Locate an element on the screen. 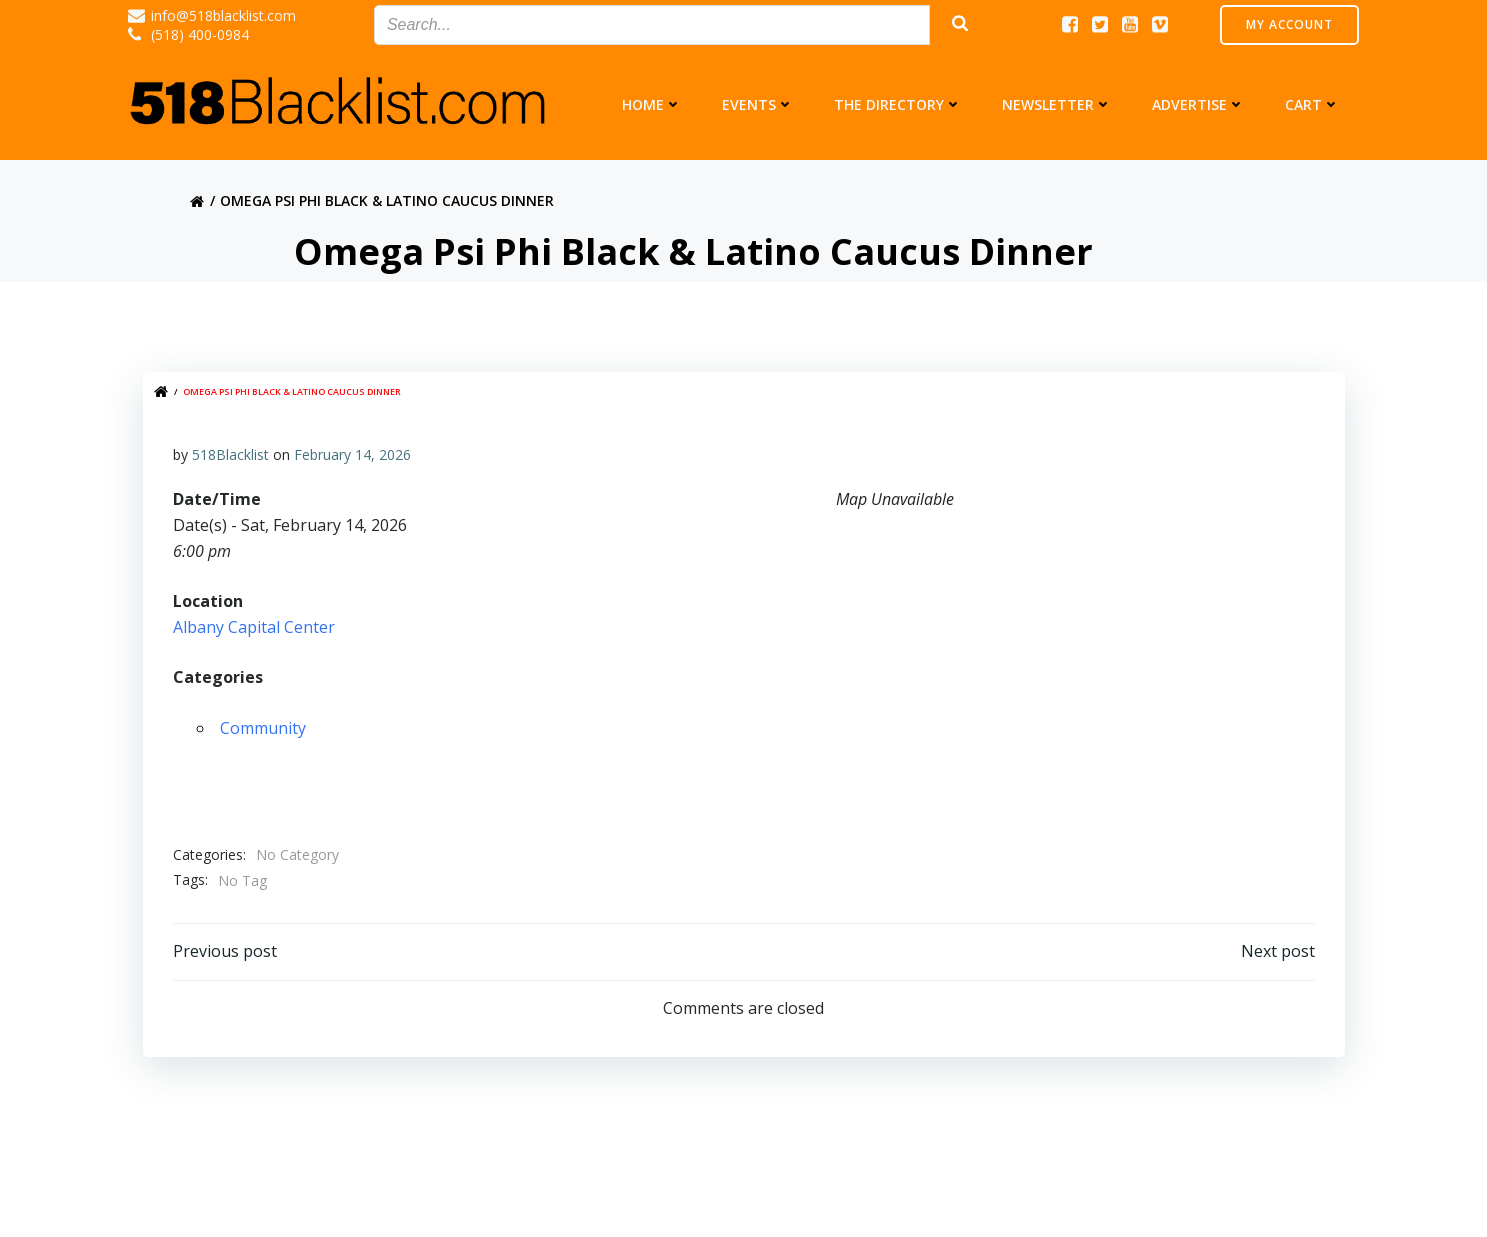 This screenshot has height=1237, width=1487. 518Blacklist is located at coordinates (230, 454).